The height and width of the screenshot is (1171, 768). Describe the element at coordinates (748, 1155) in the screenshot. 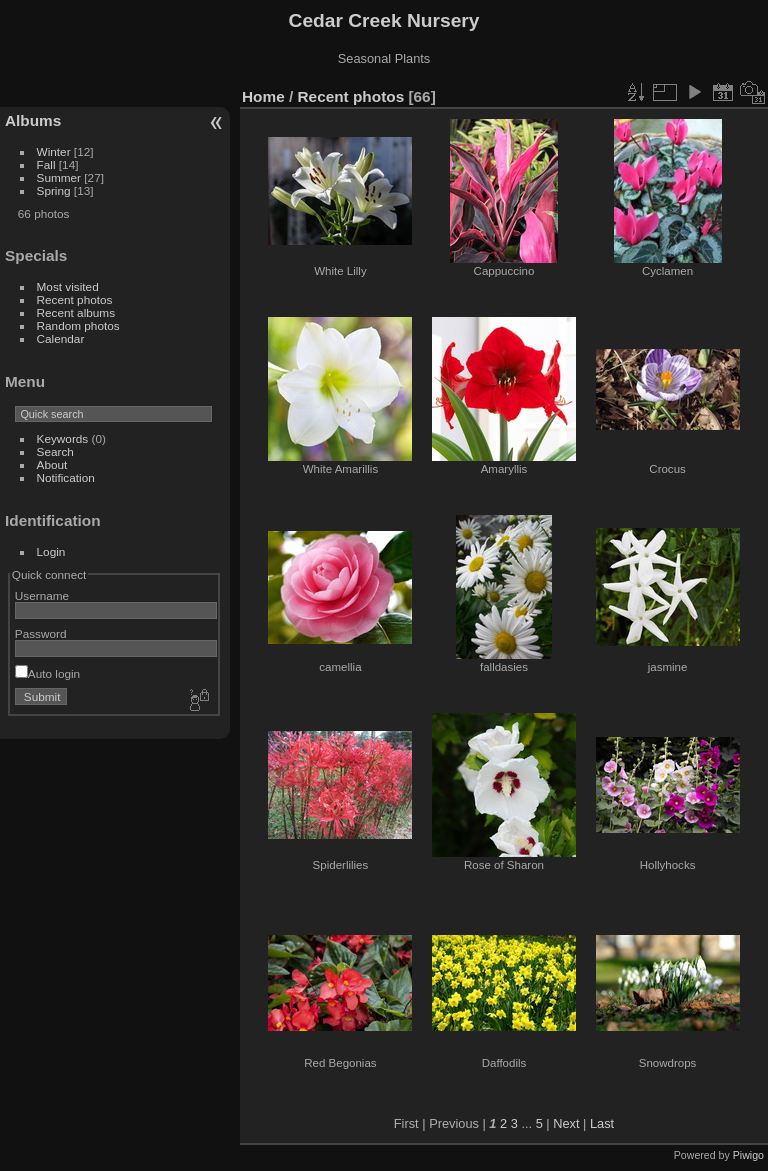

I see `Piwigo` at that location.